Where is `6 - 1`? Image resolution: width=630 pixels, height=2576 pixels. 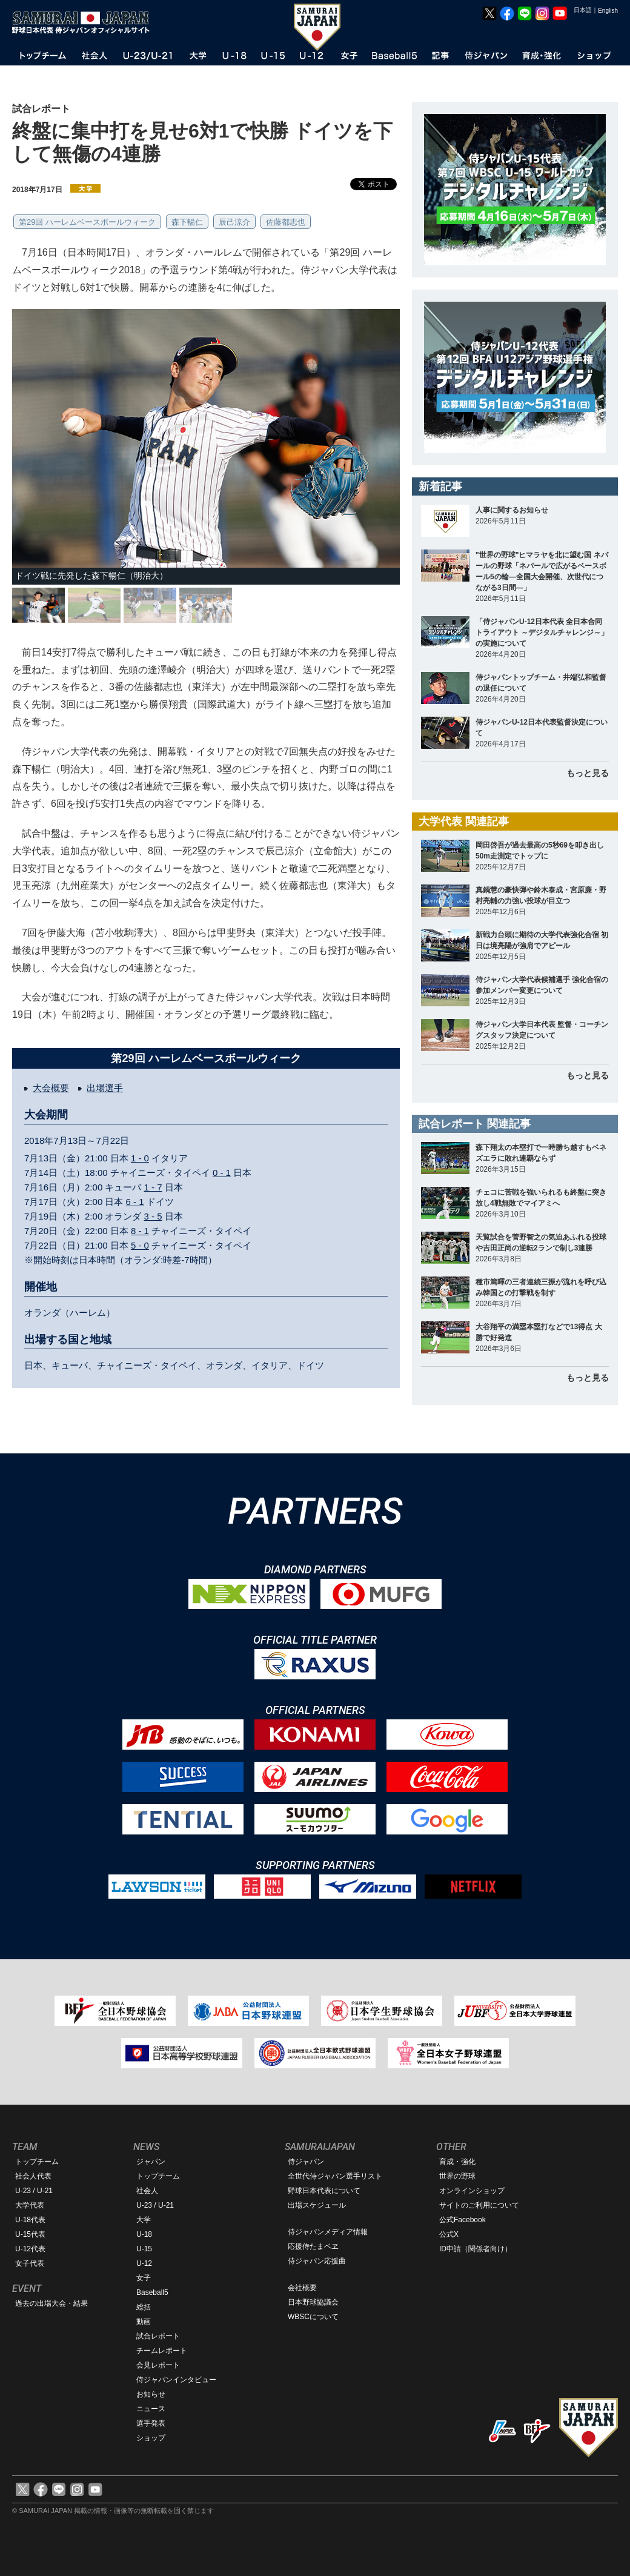
6 - 1 is located at coordinates (135, 1202).